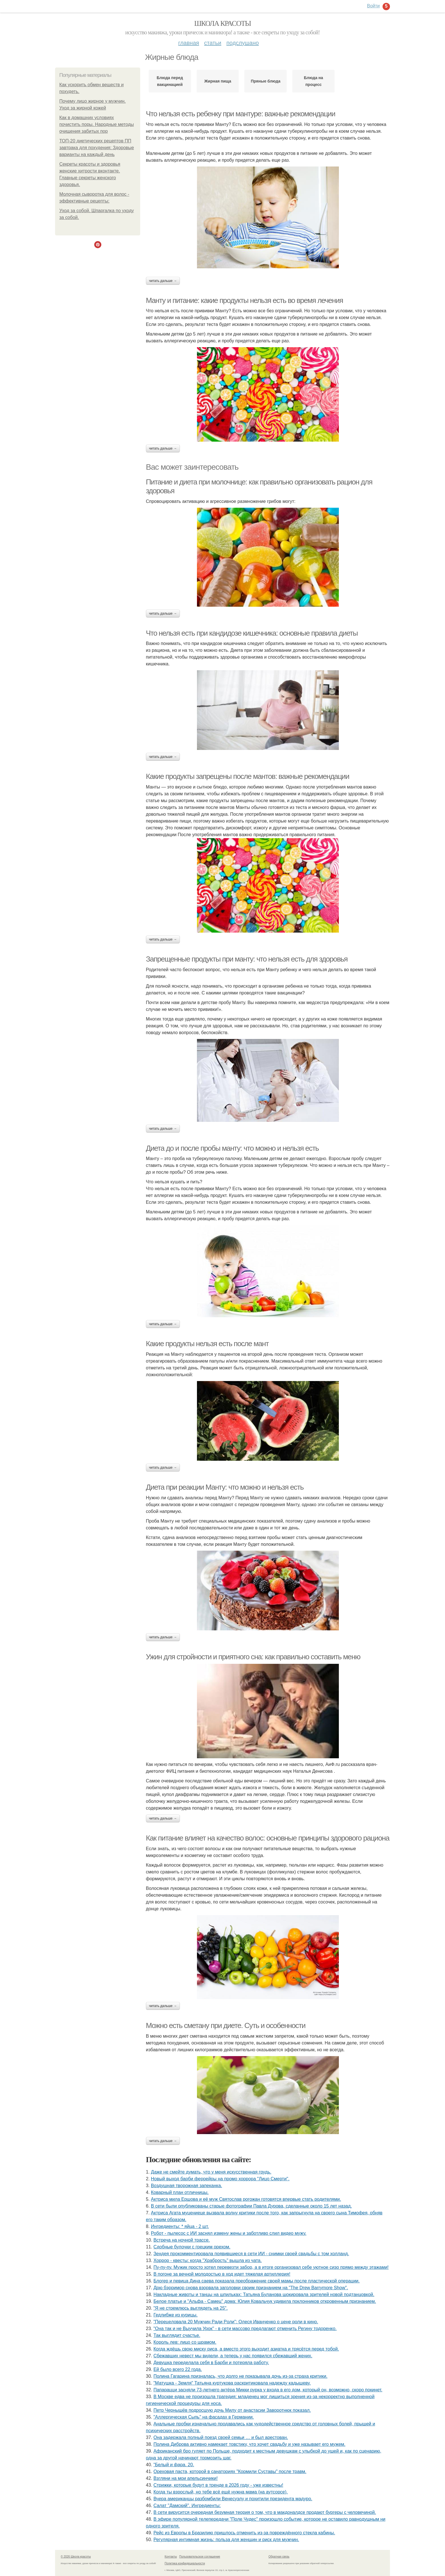 The width and height of the screenshot is (445, 2576). I want to click on ТОП-20 диетических рецептов ПП завтрака для похудения: Здоровые варианты на каждый день, so click(96, 147).